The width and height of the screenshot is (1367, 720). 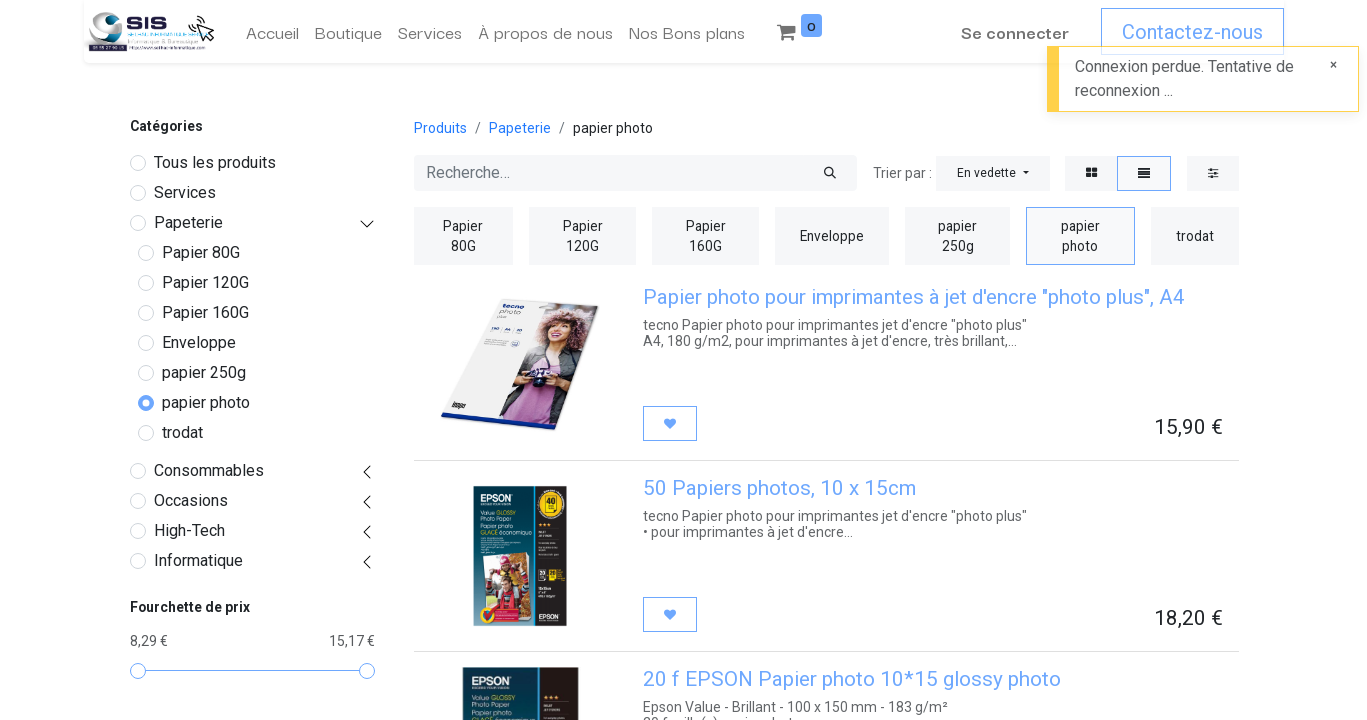 What do you see at coordinates (779, 488) in the screenshot?
I see `50 Papiers photos, 10 x 15cm` at bounding box center [779, 488].